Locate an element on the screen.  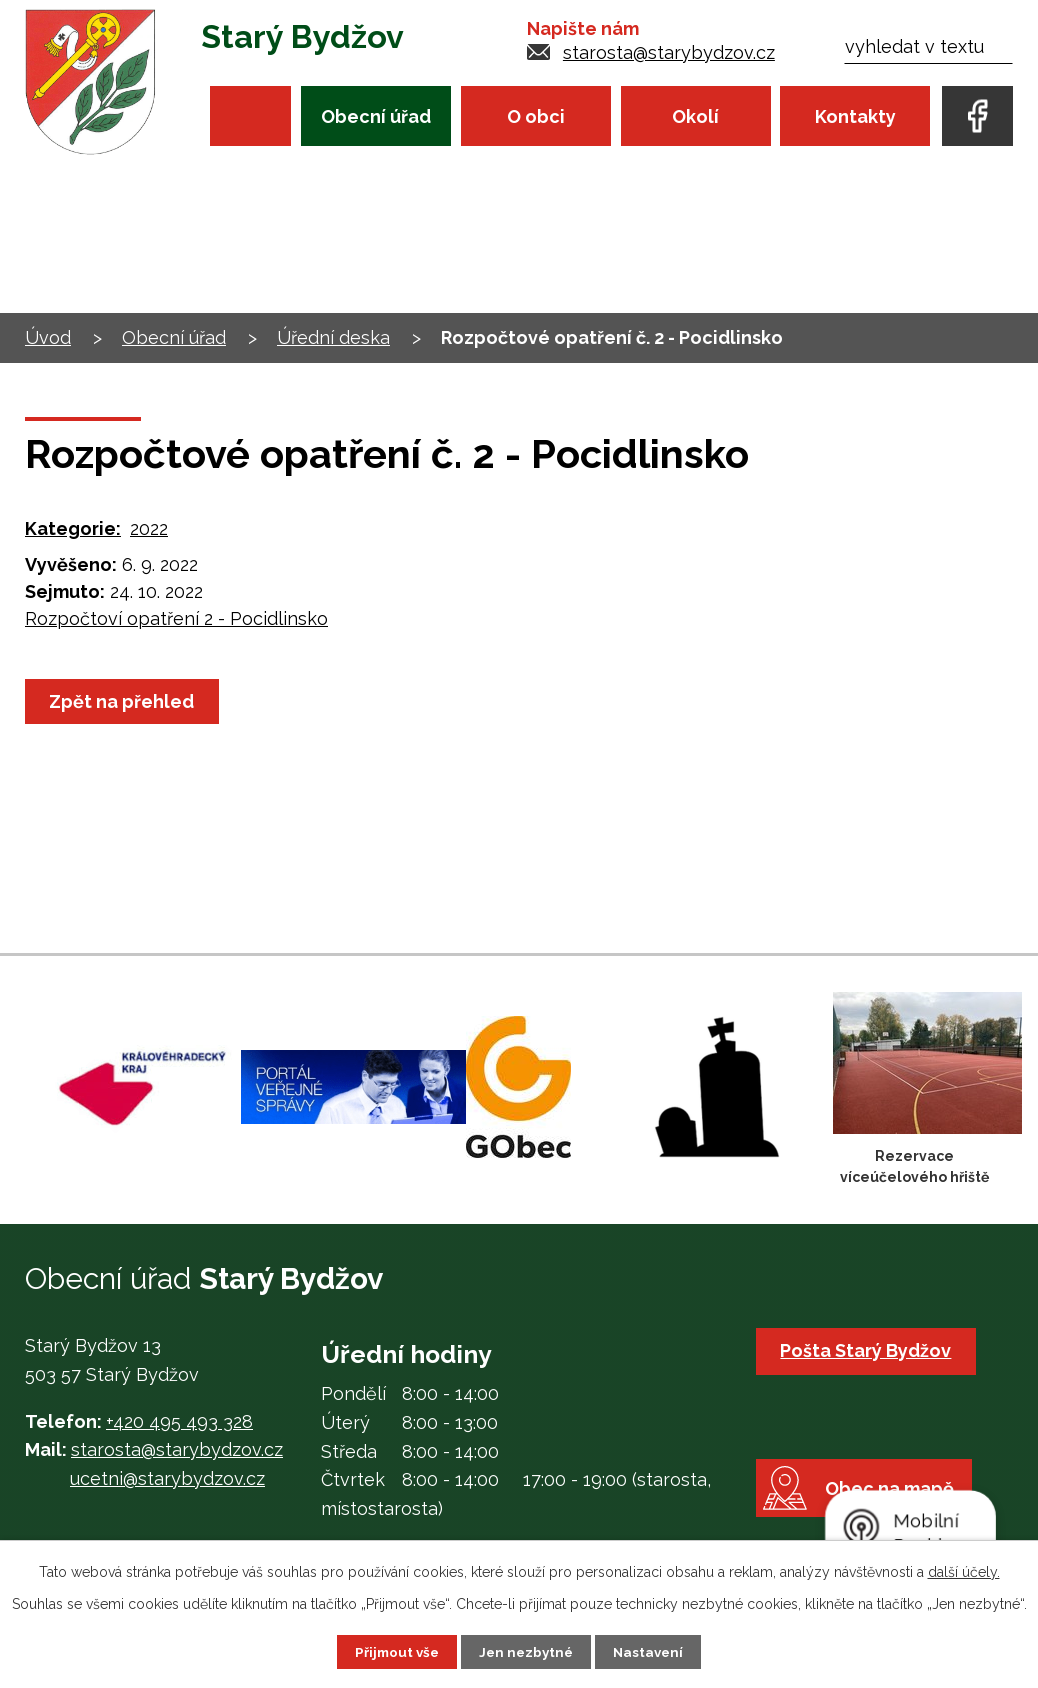
Přijmout vše [Přijmout všechny cookies] is located at coordinates (394, 1651).